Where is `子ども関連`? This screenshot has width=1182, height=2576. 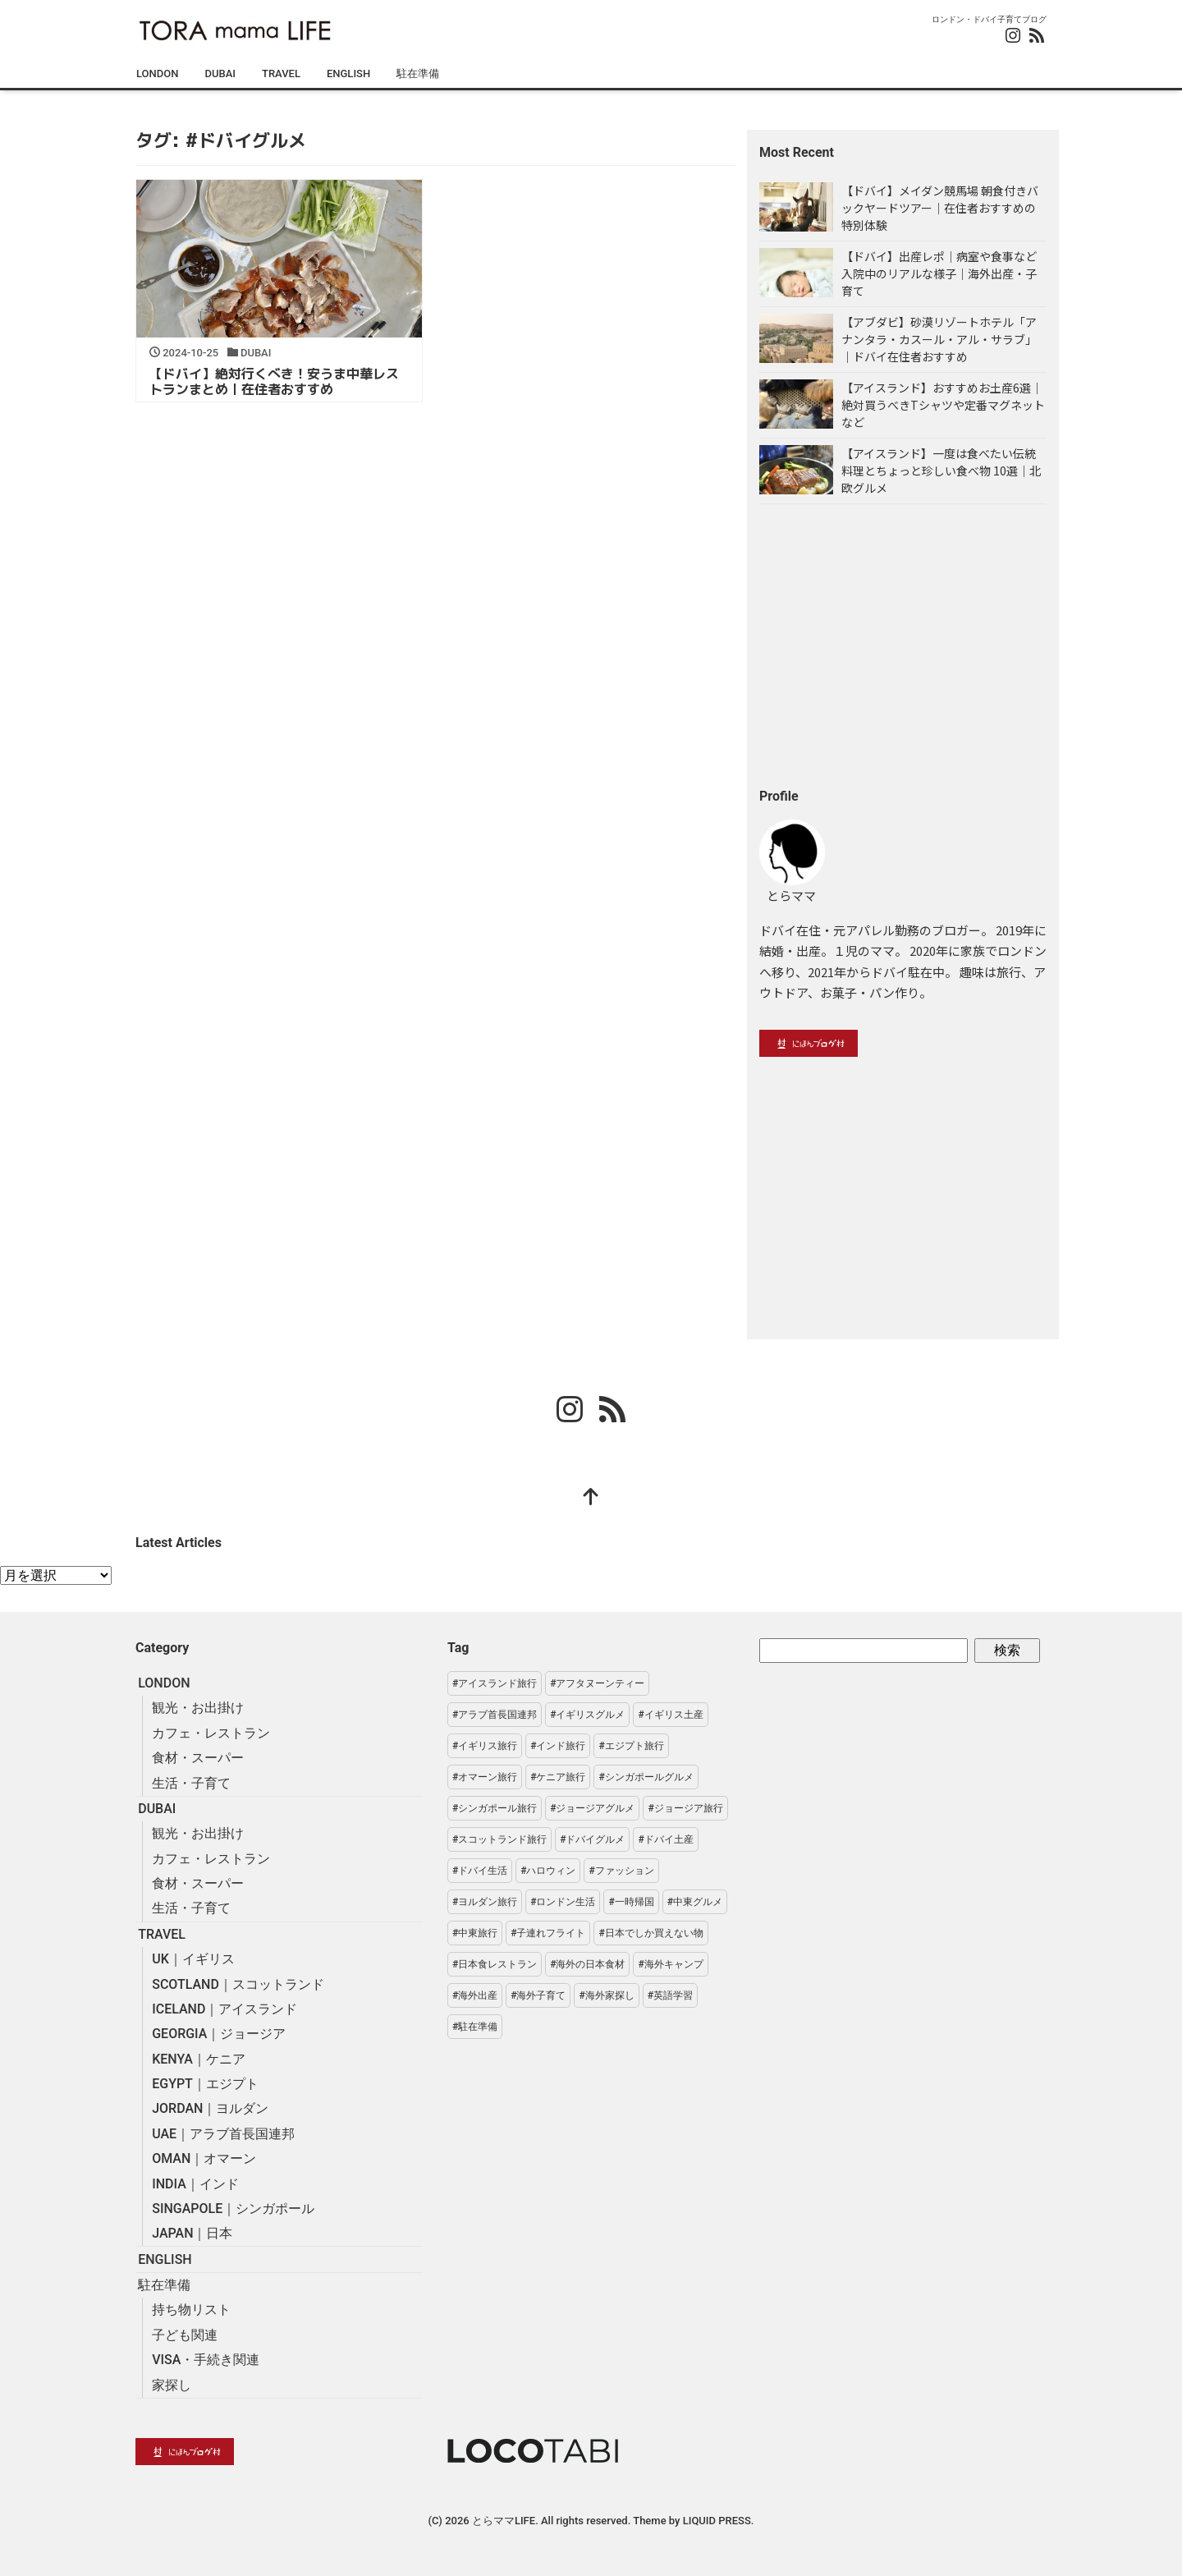 子ども関連 is located at coordinates (185, 2335).